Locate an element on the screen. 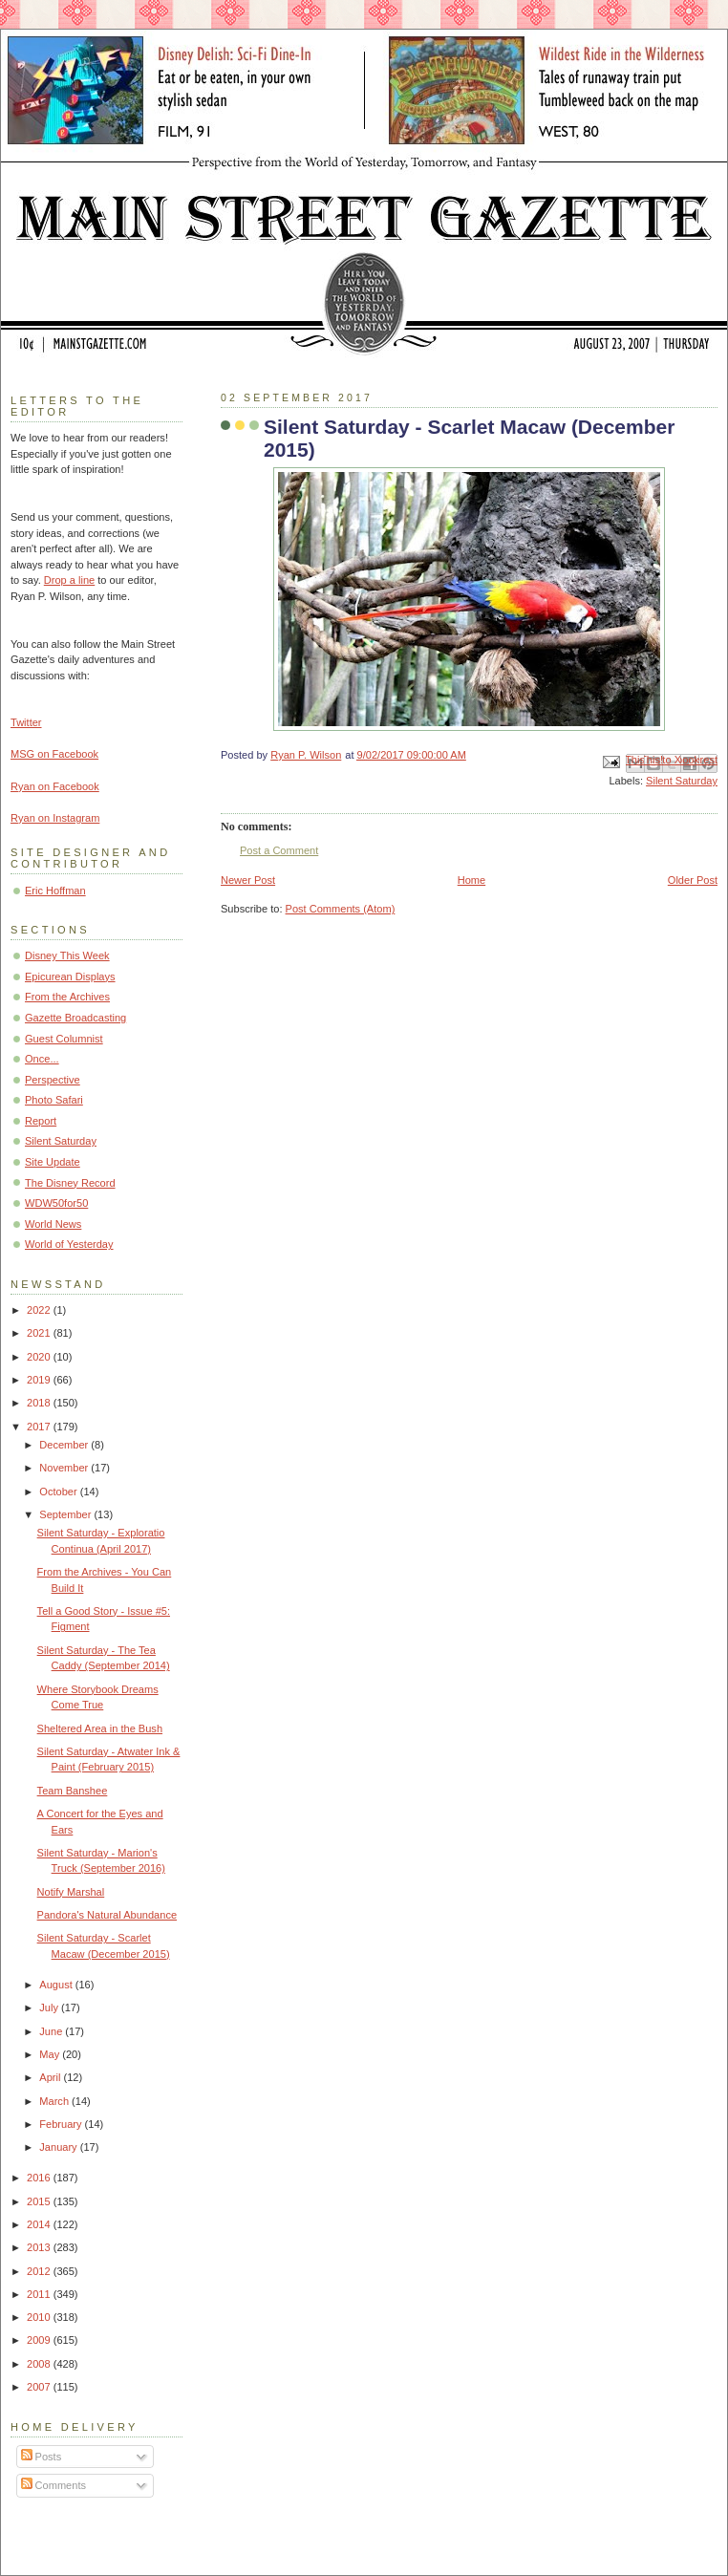 The height and width of the screenshot is (2576, 728). 2007 is located at coordinates (40, 2387).